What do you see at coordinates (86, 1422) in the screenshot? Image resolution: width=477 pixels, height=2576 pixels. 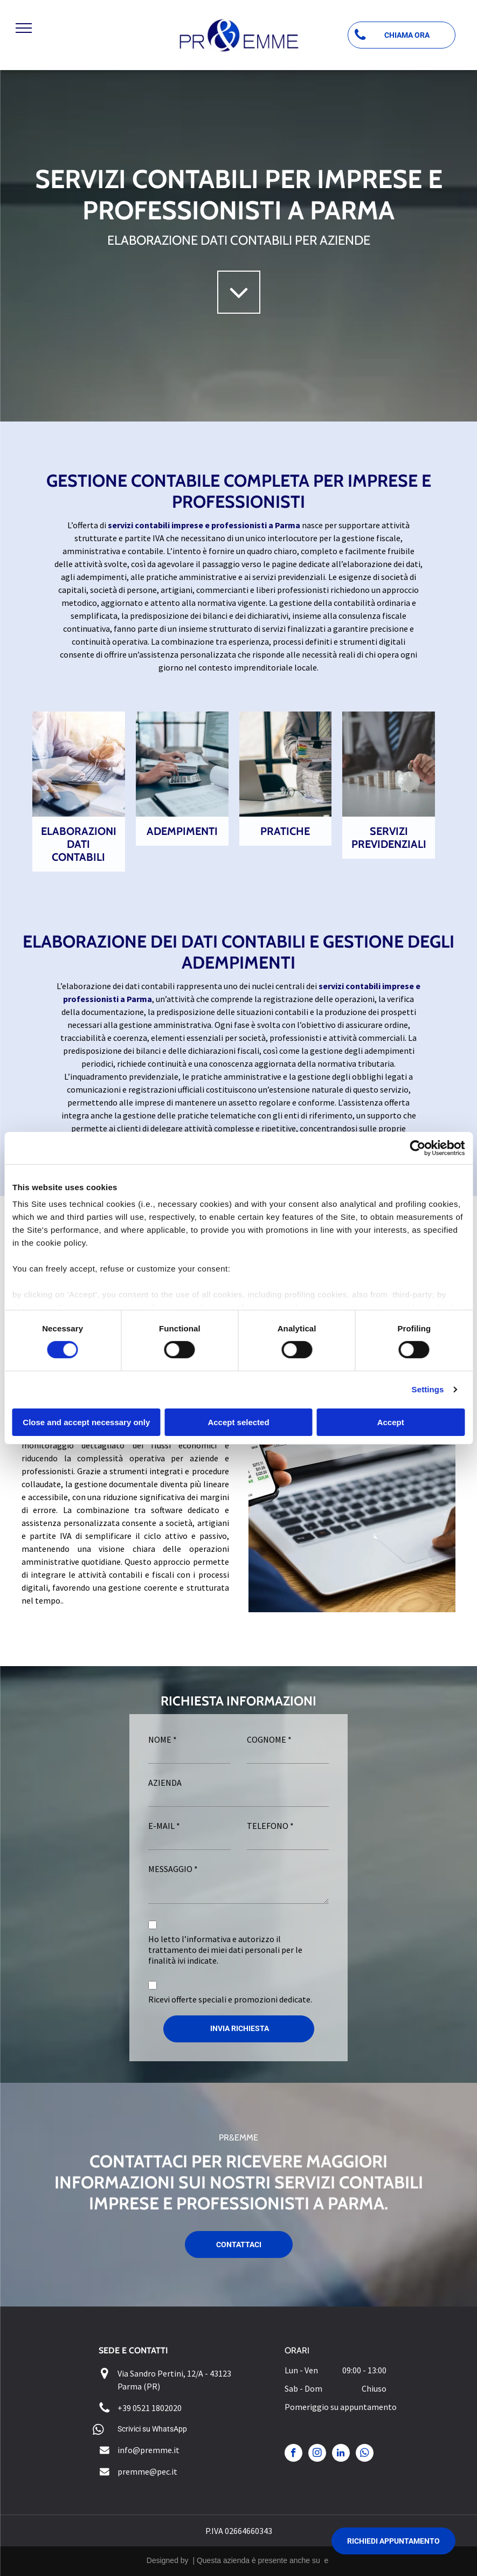 I see `Close and accept necessary only` at bounding box center [86, 1422].